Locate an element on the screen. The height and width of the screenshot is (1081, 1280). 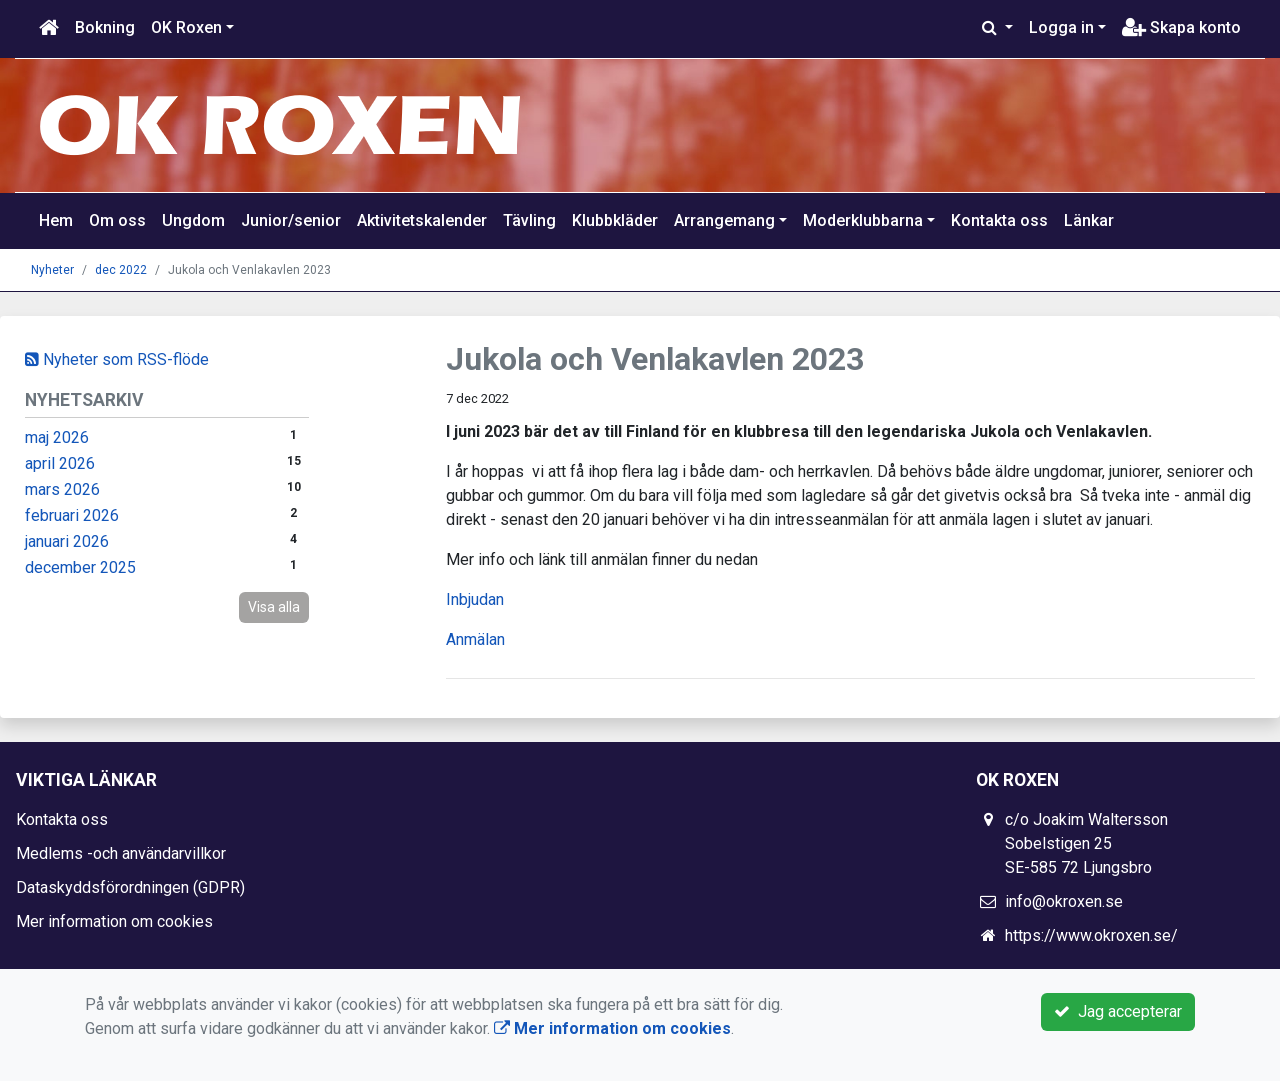
Nyheter is located at coordinates (52, 270).